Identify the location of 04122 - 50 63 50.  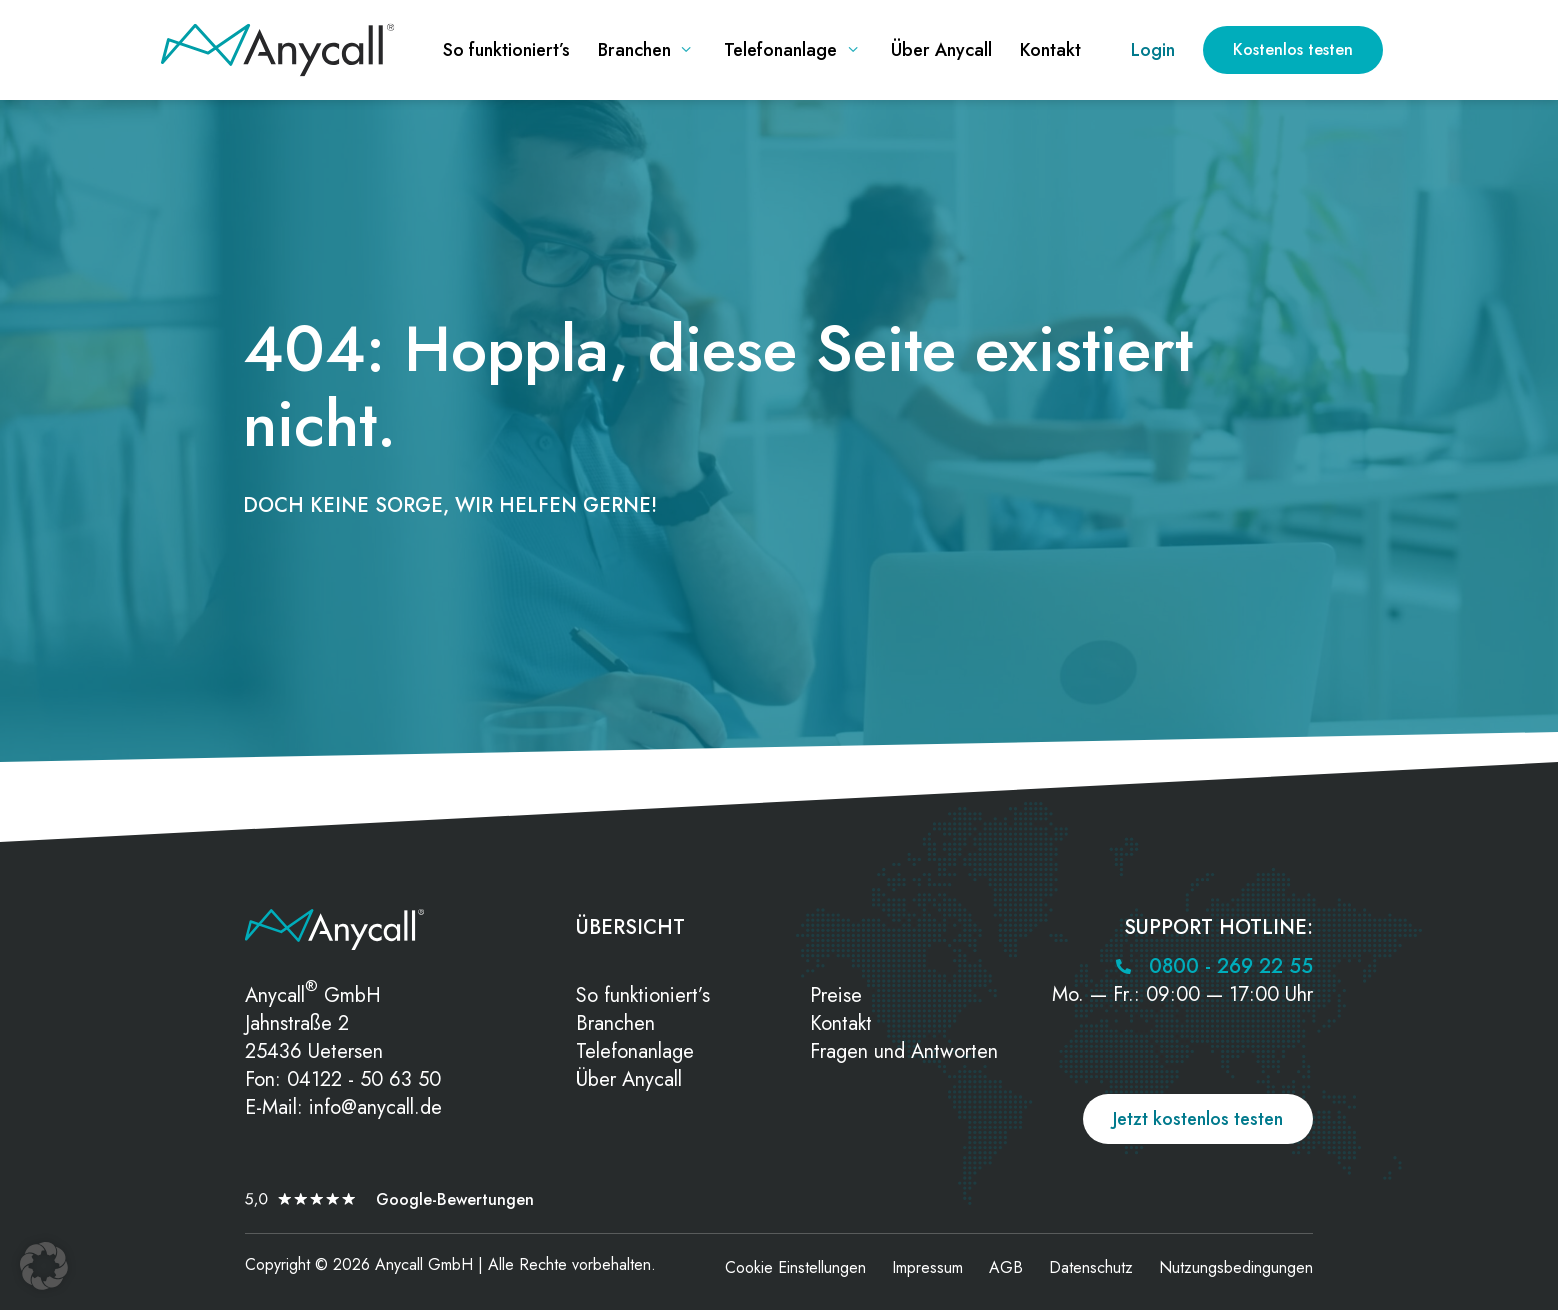
(364, 1079).